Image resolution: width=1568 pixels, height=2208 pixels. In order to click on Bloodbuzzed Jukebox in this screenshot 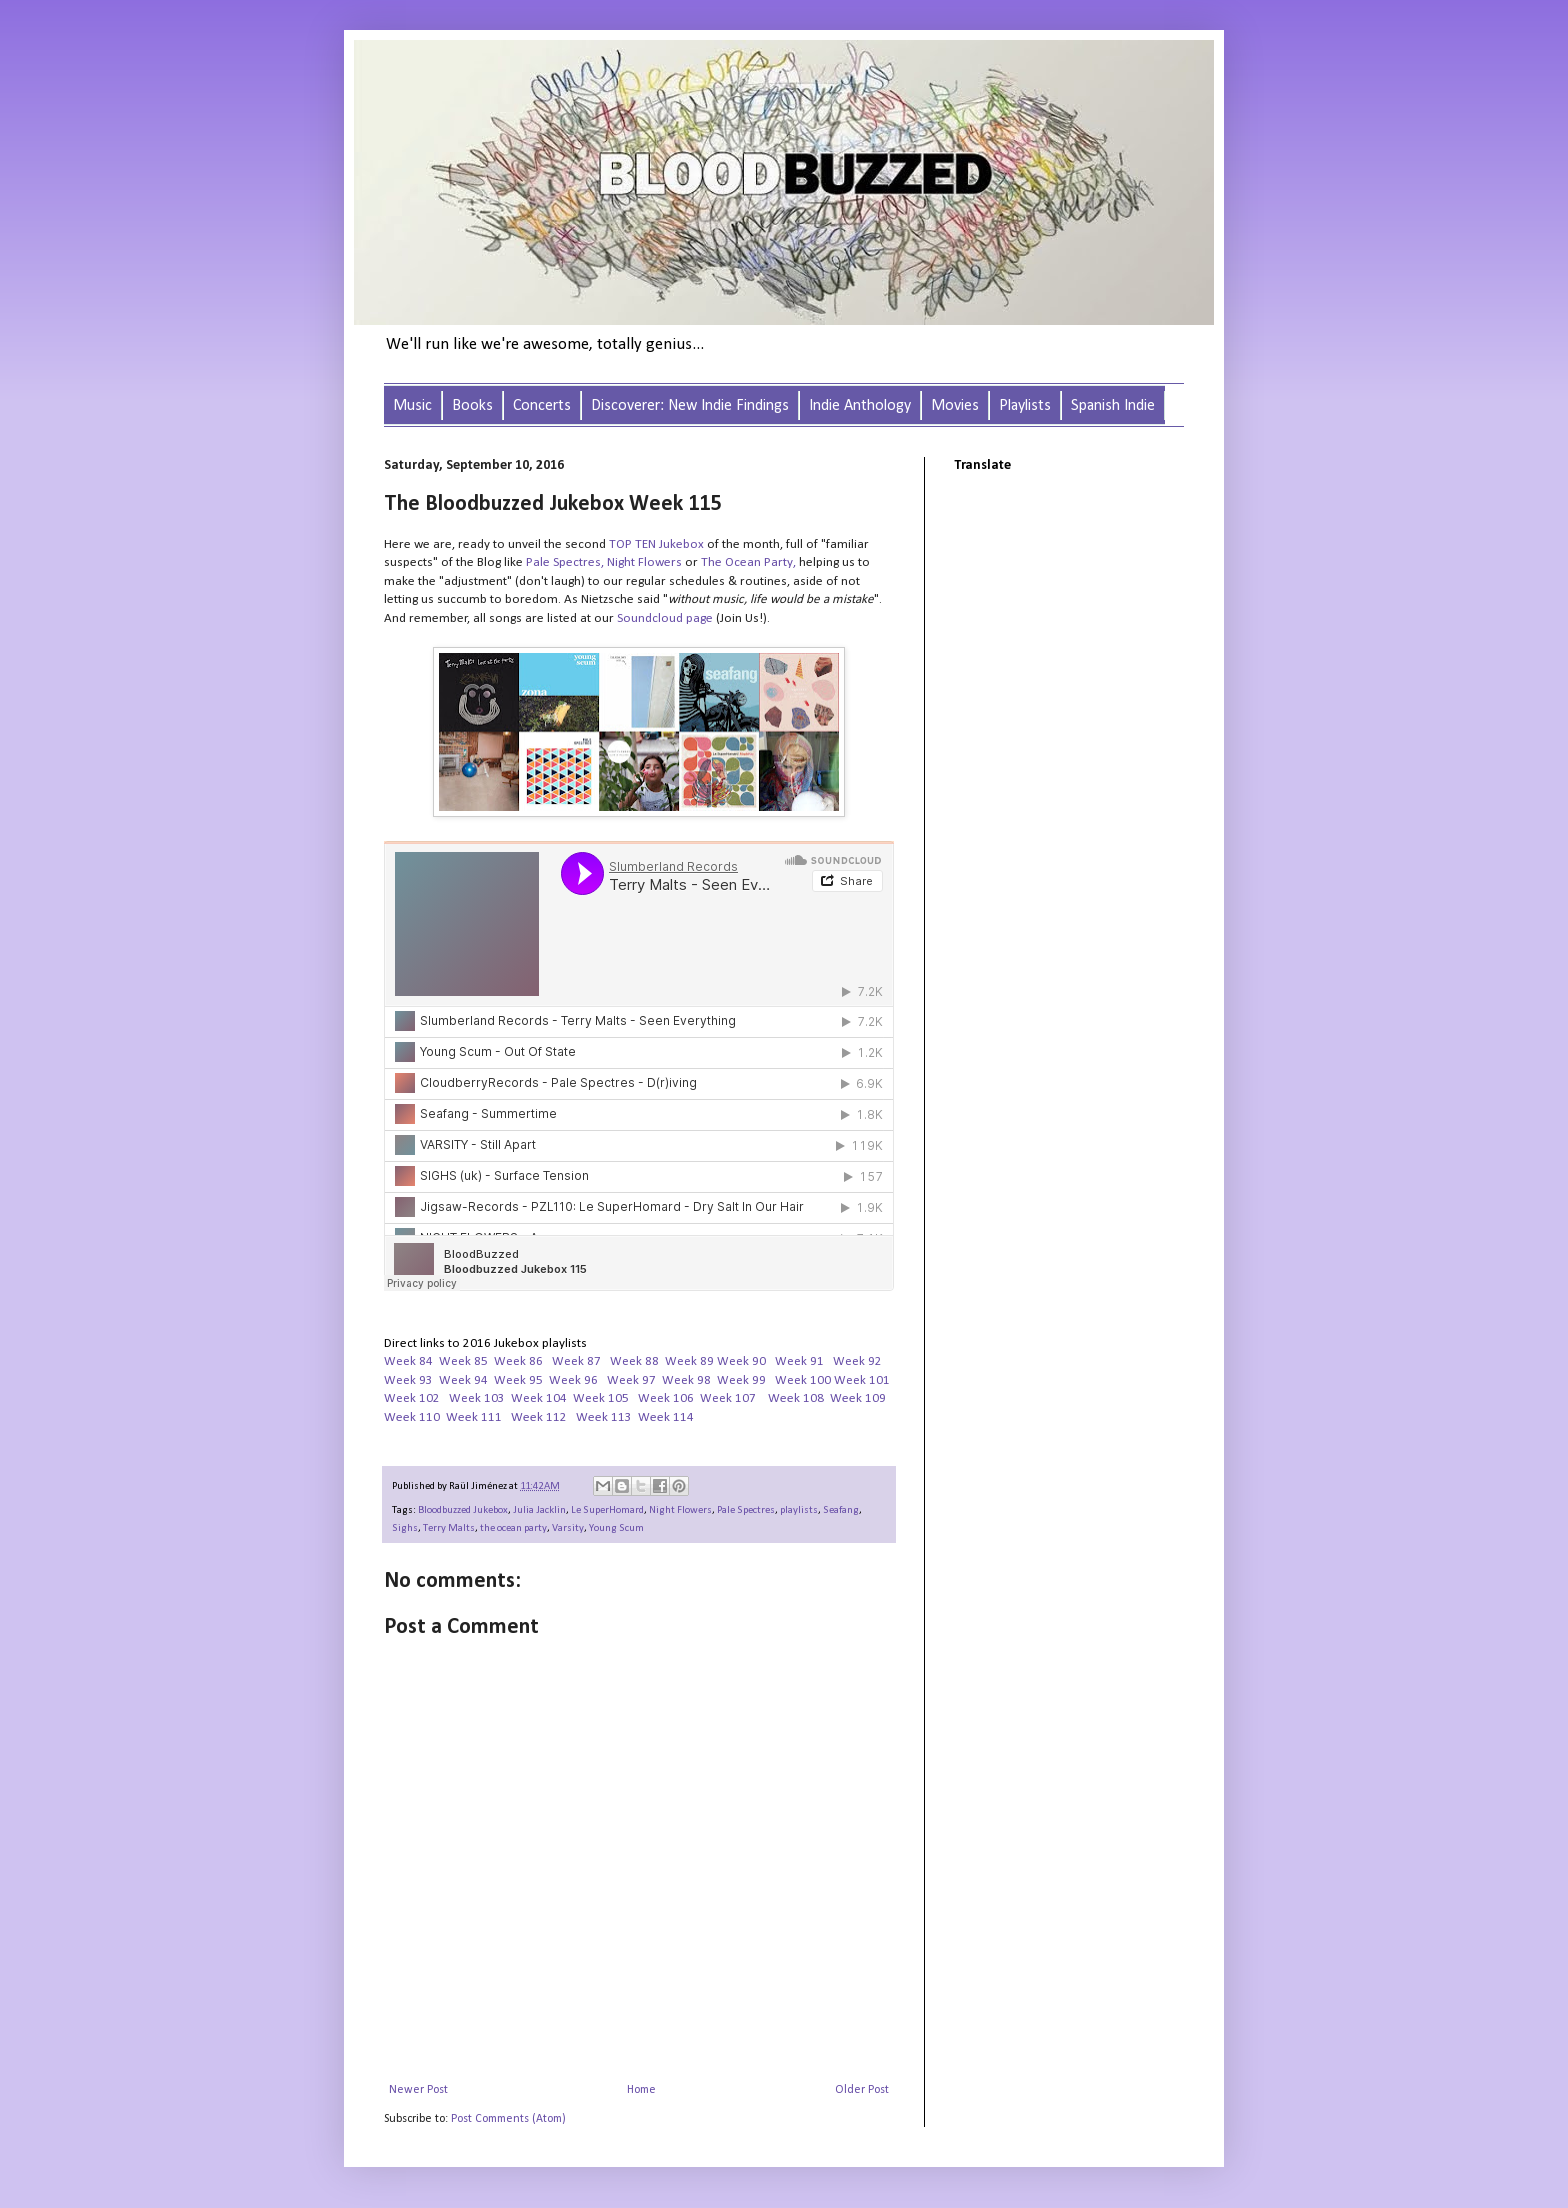, I will do `click(463, 1510)`.